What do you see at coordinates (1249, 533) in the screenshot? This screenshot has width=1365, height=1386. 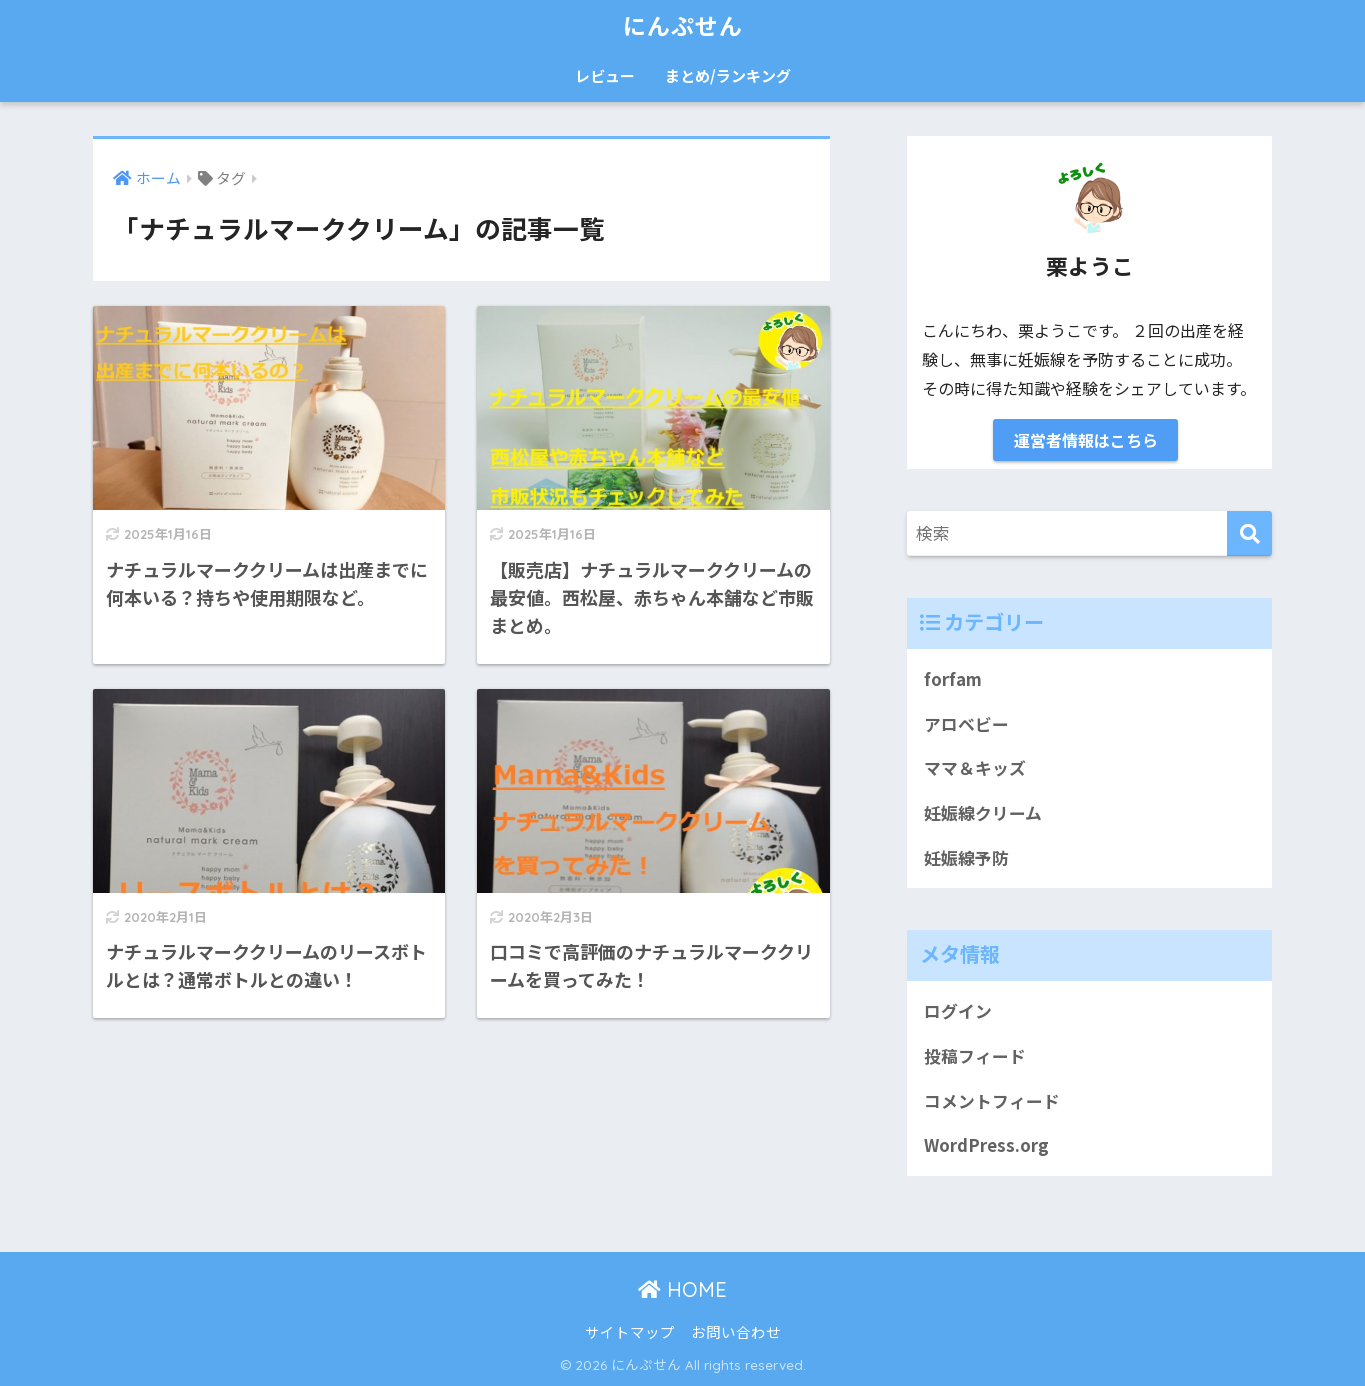 I see `[検索]` at bounding box center [1249, 533].